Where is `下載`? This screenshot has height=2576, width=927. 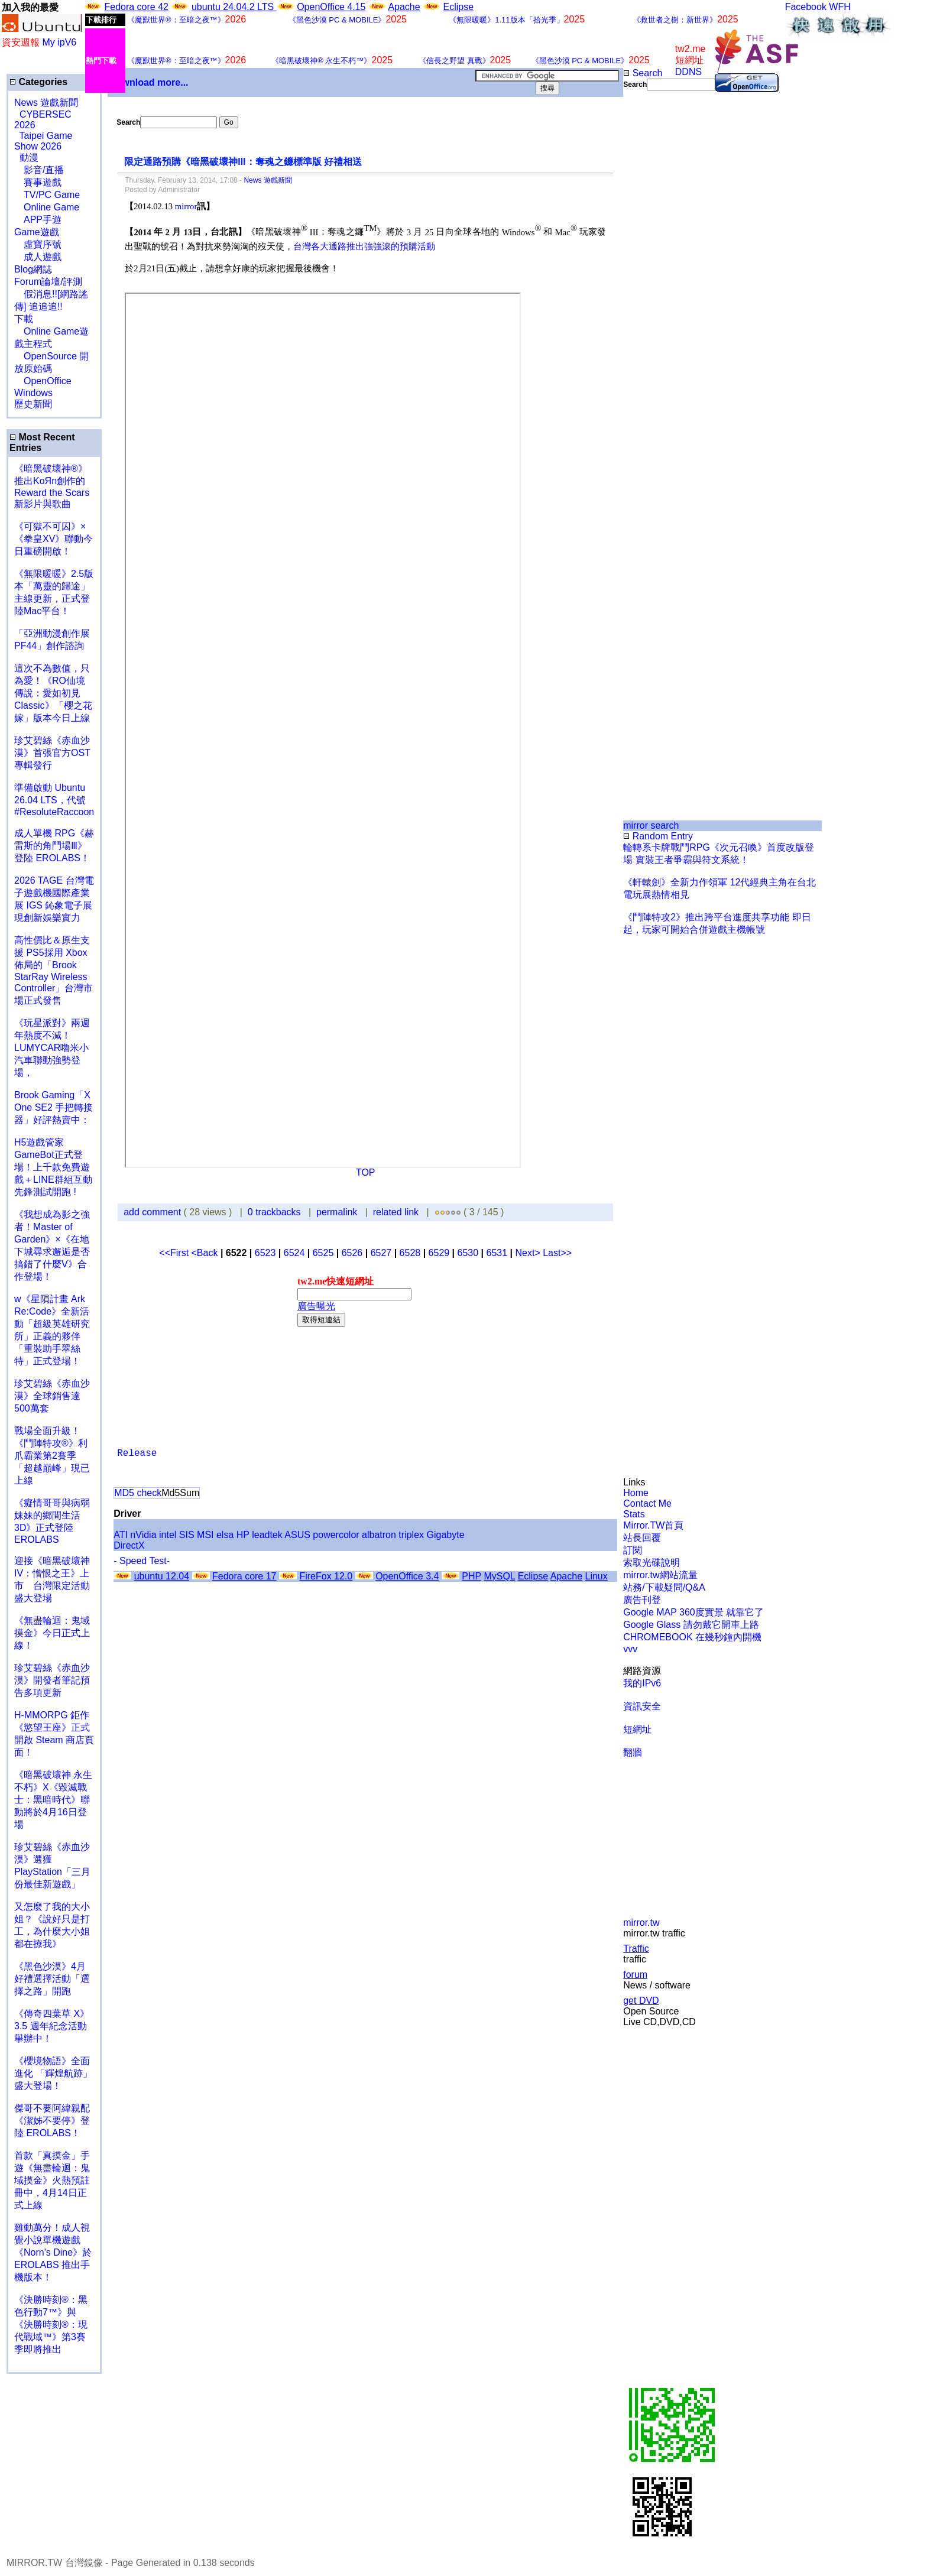 下載 is located at coordinates (23, 319).